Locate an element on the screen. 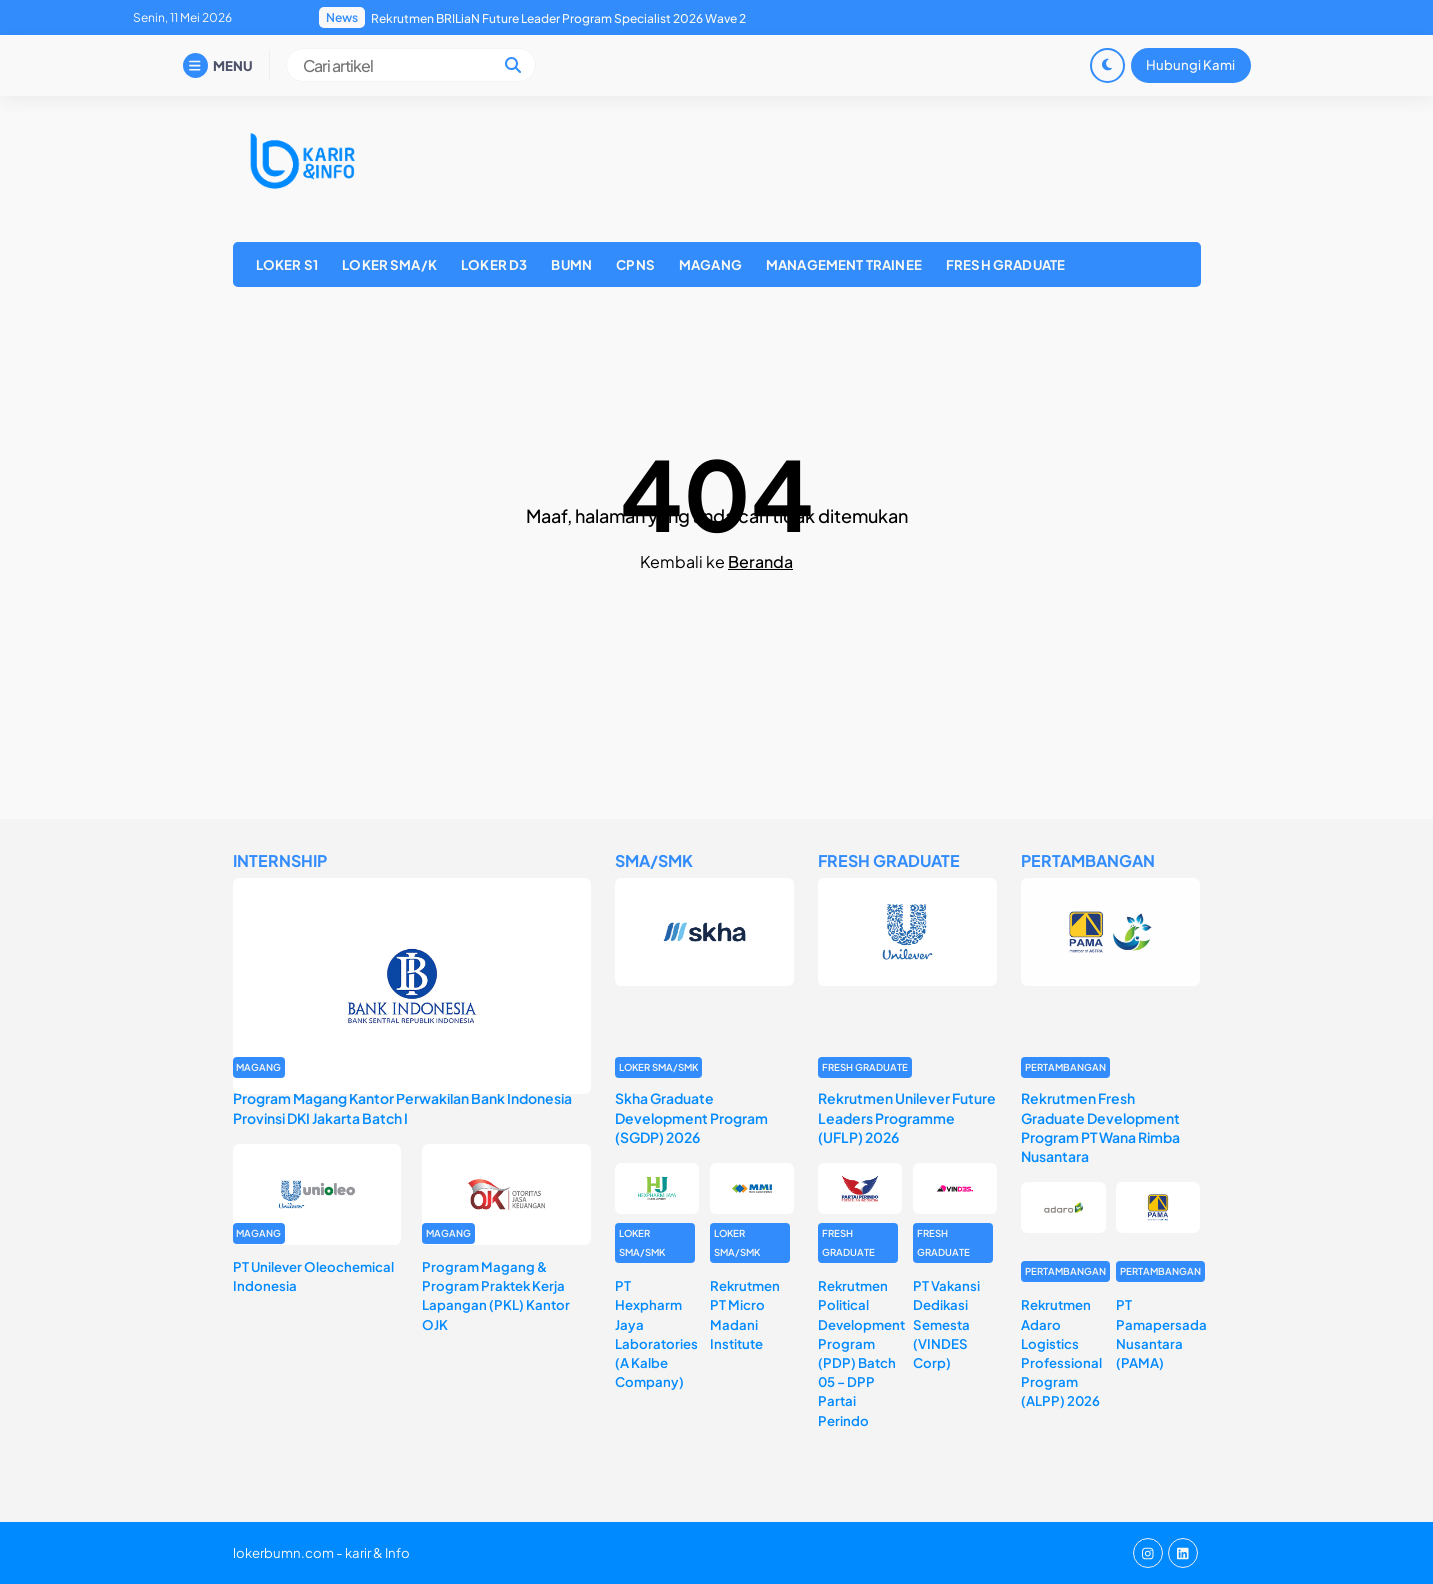  Rekrutmen Unilever Future Leaders Programme (UFLP) 2026 is located at coordinates (907, 1117).